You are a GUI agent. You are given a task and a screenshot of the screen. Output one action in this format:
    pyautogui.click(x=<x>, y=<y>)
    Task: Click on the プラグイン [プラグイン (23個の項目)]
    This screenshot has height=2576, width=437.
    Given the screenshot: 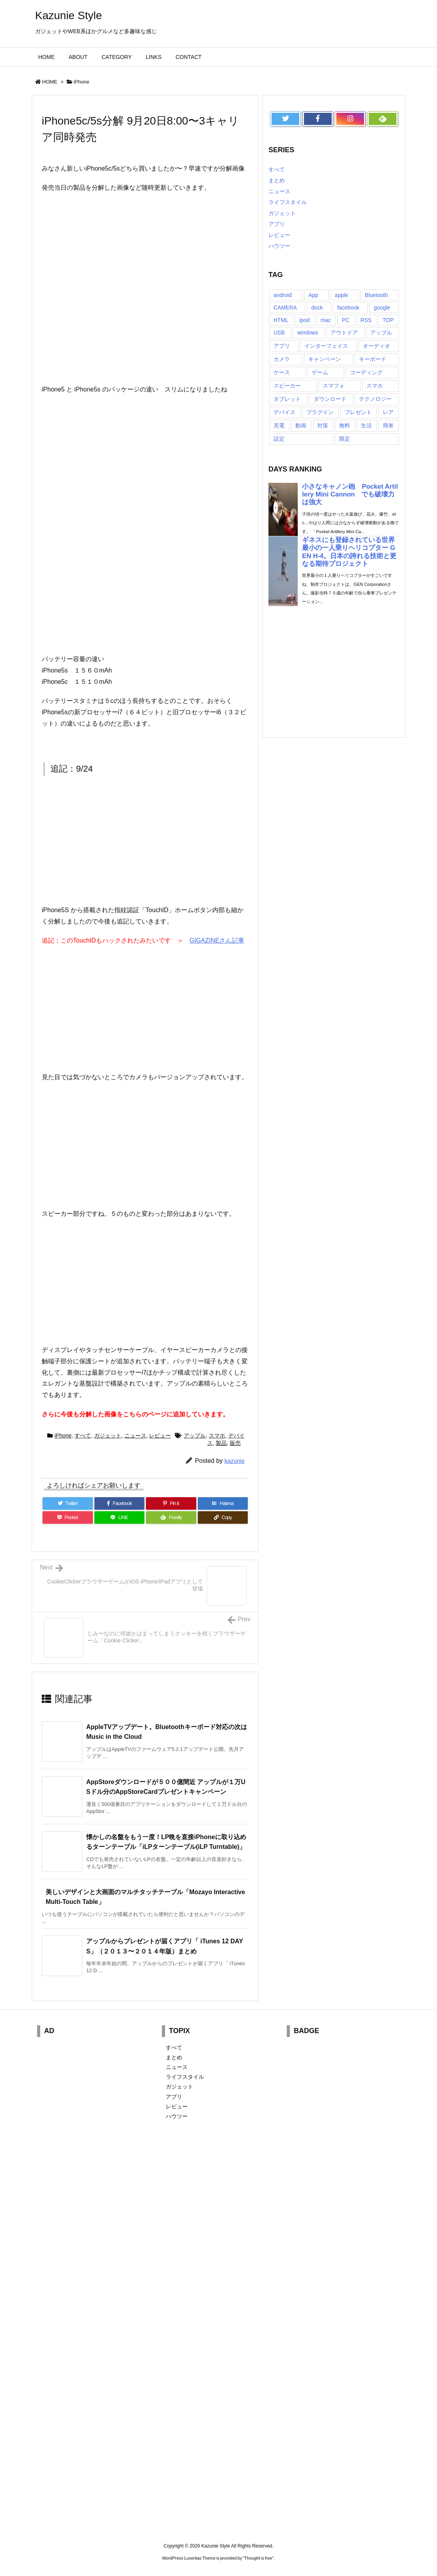 What is the action you would take?
    pyautogui.click(x=320, y=412)
    